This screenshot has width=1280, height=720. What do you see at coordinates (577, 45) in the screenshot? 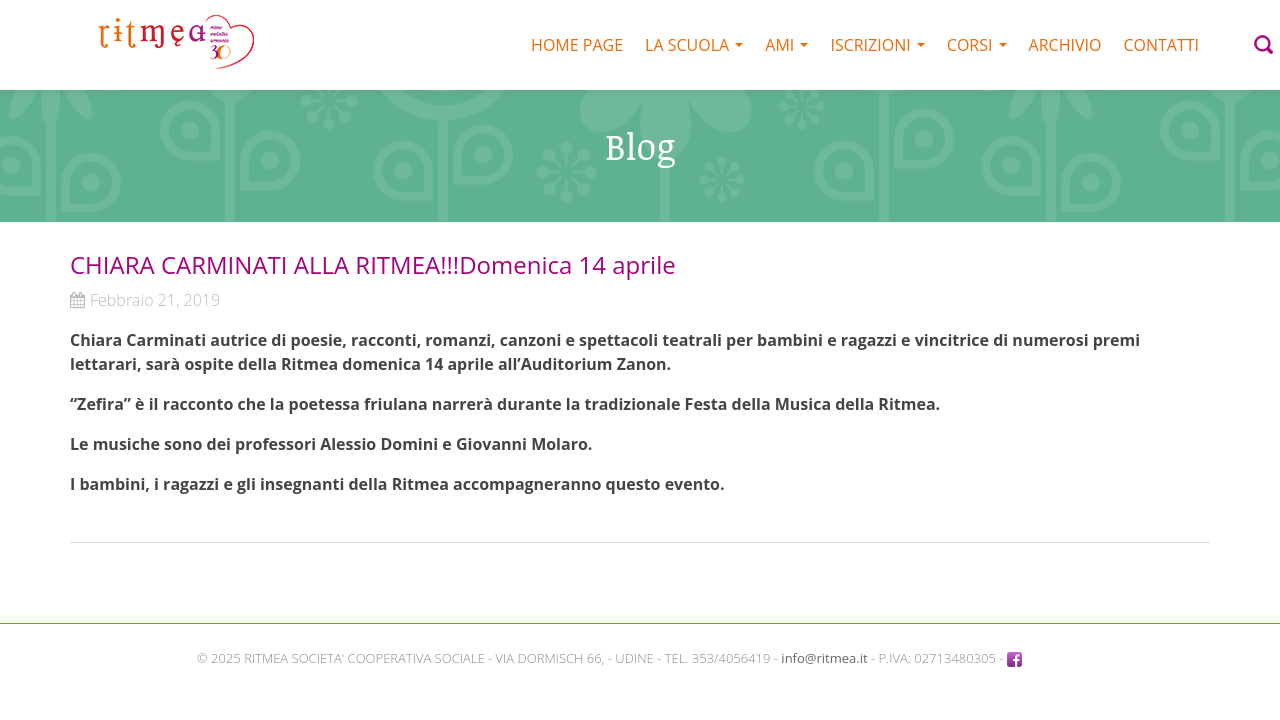
I see `Home Page` at bounding box center [577, 45].